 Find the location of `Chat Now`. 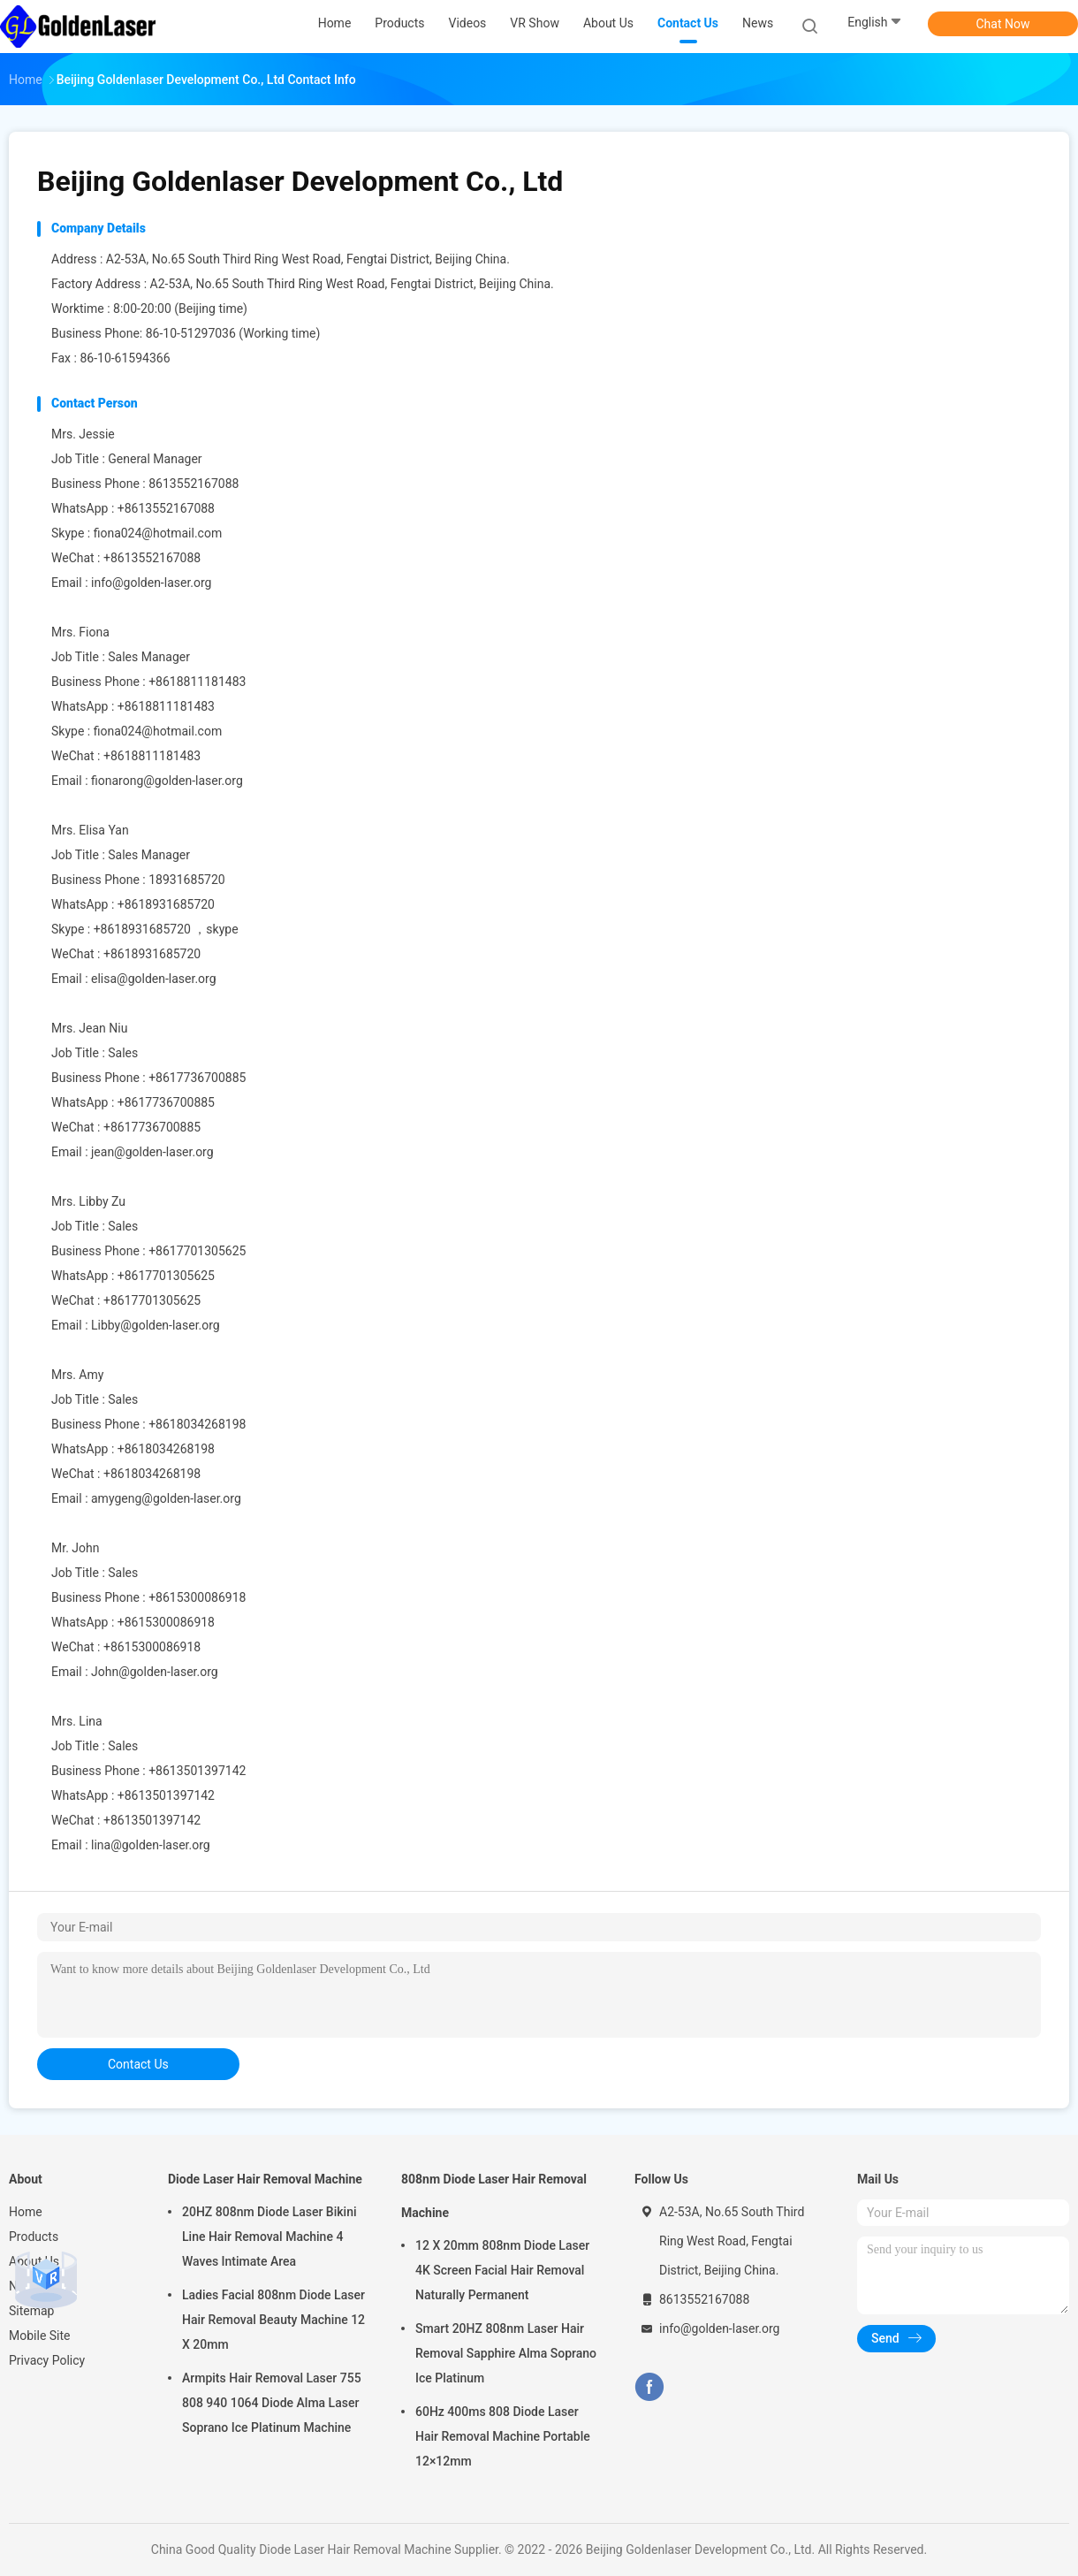

Chat Now is located at coordinates (1003, 24).